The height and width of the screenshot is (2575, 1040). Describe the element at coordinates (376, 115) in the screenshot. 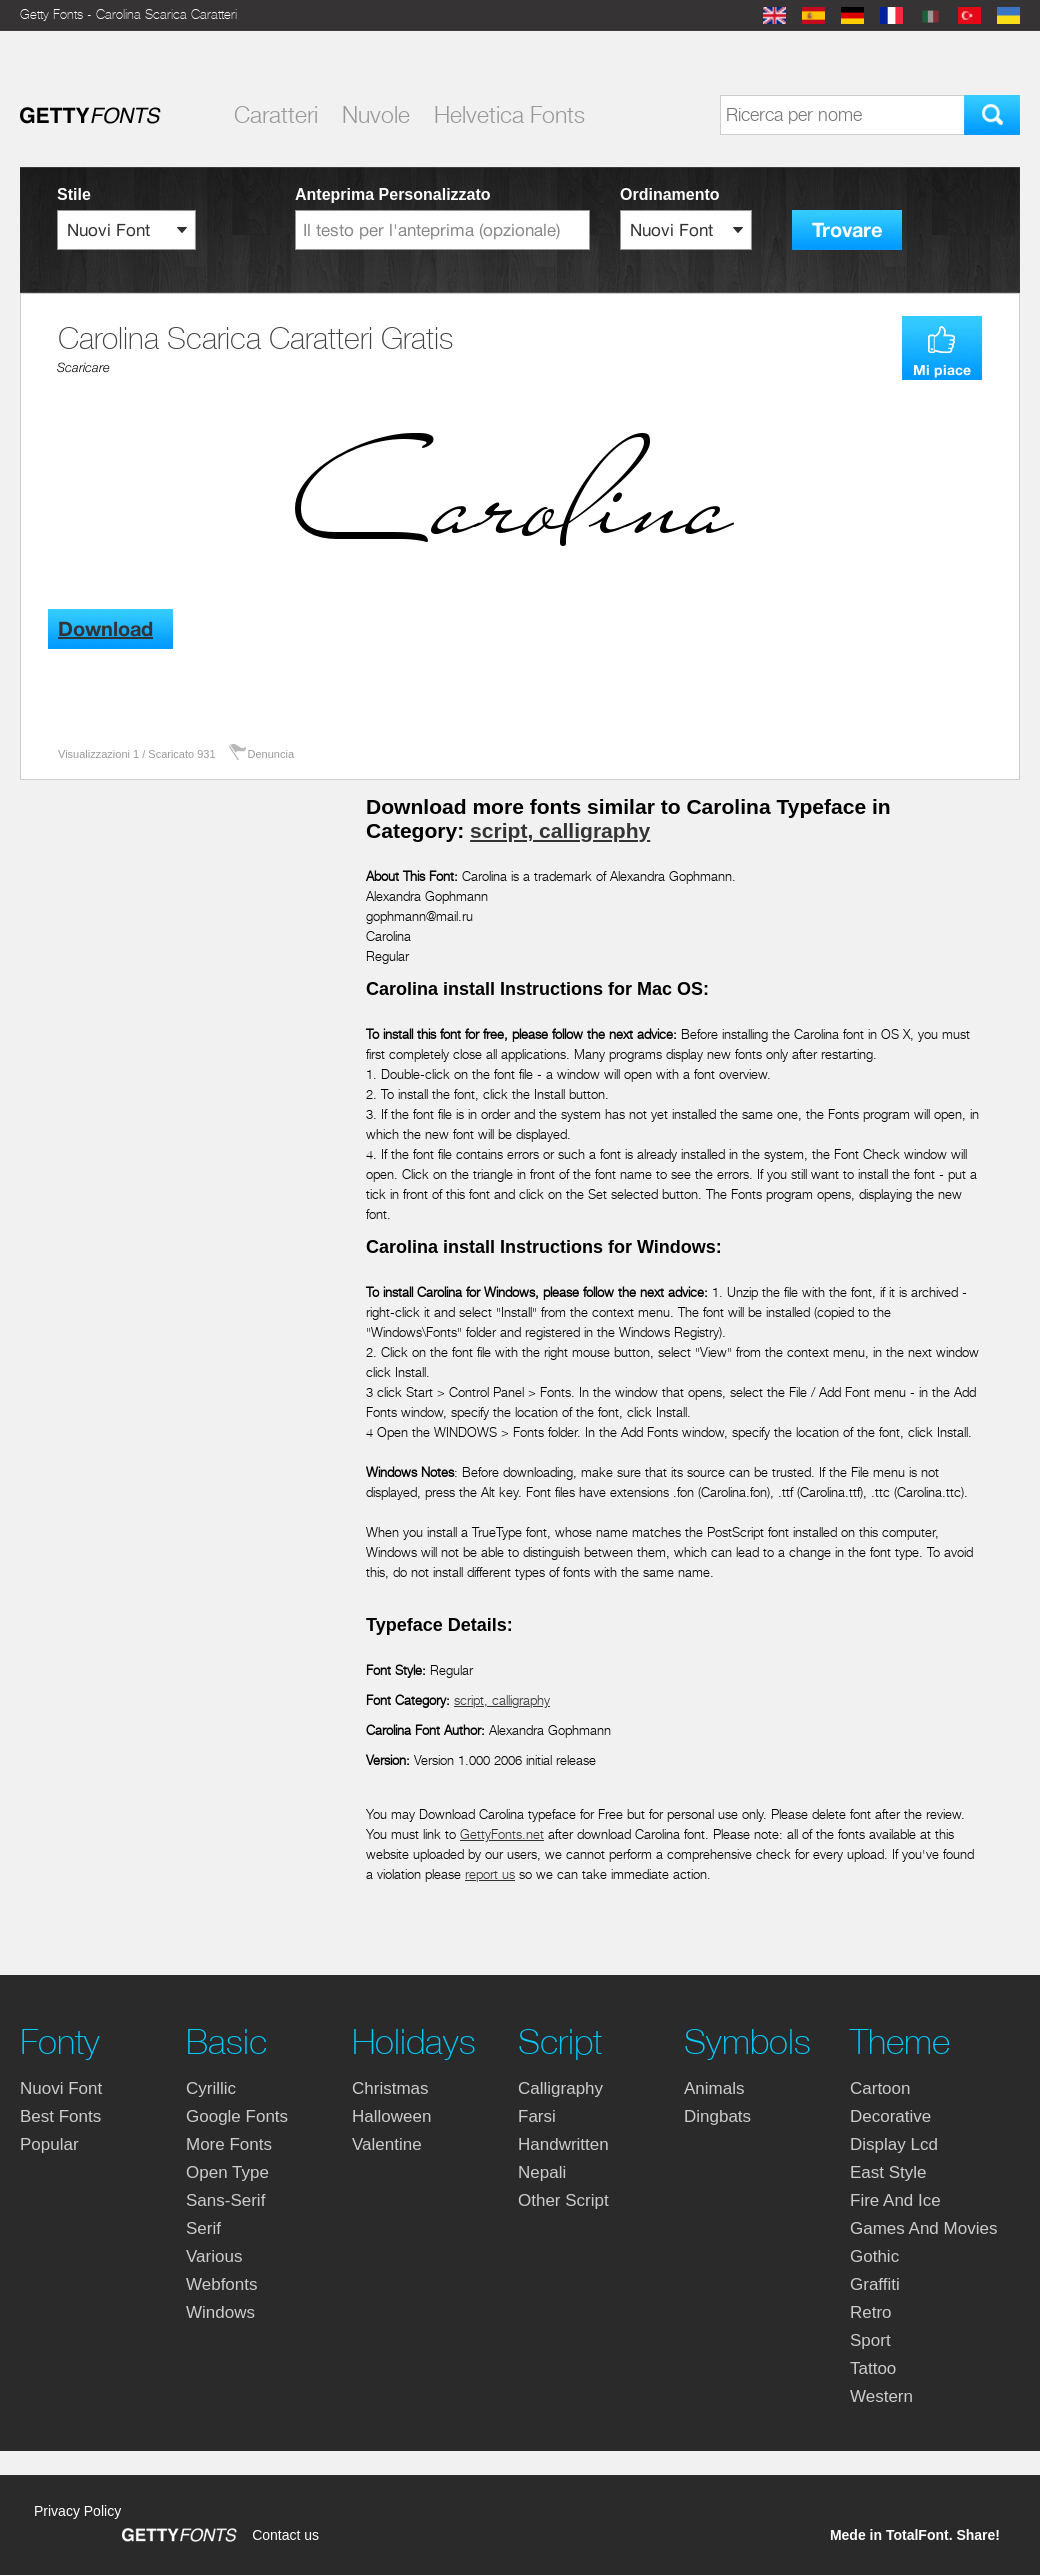

I see `Nuvole` at that location.